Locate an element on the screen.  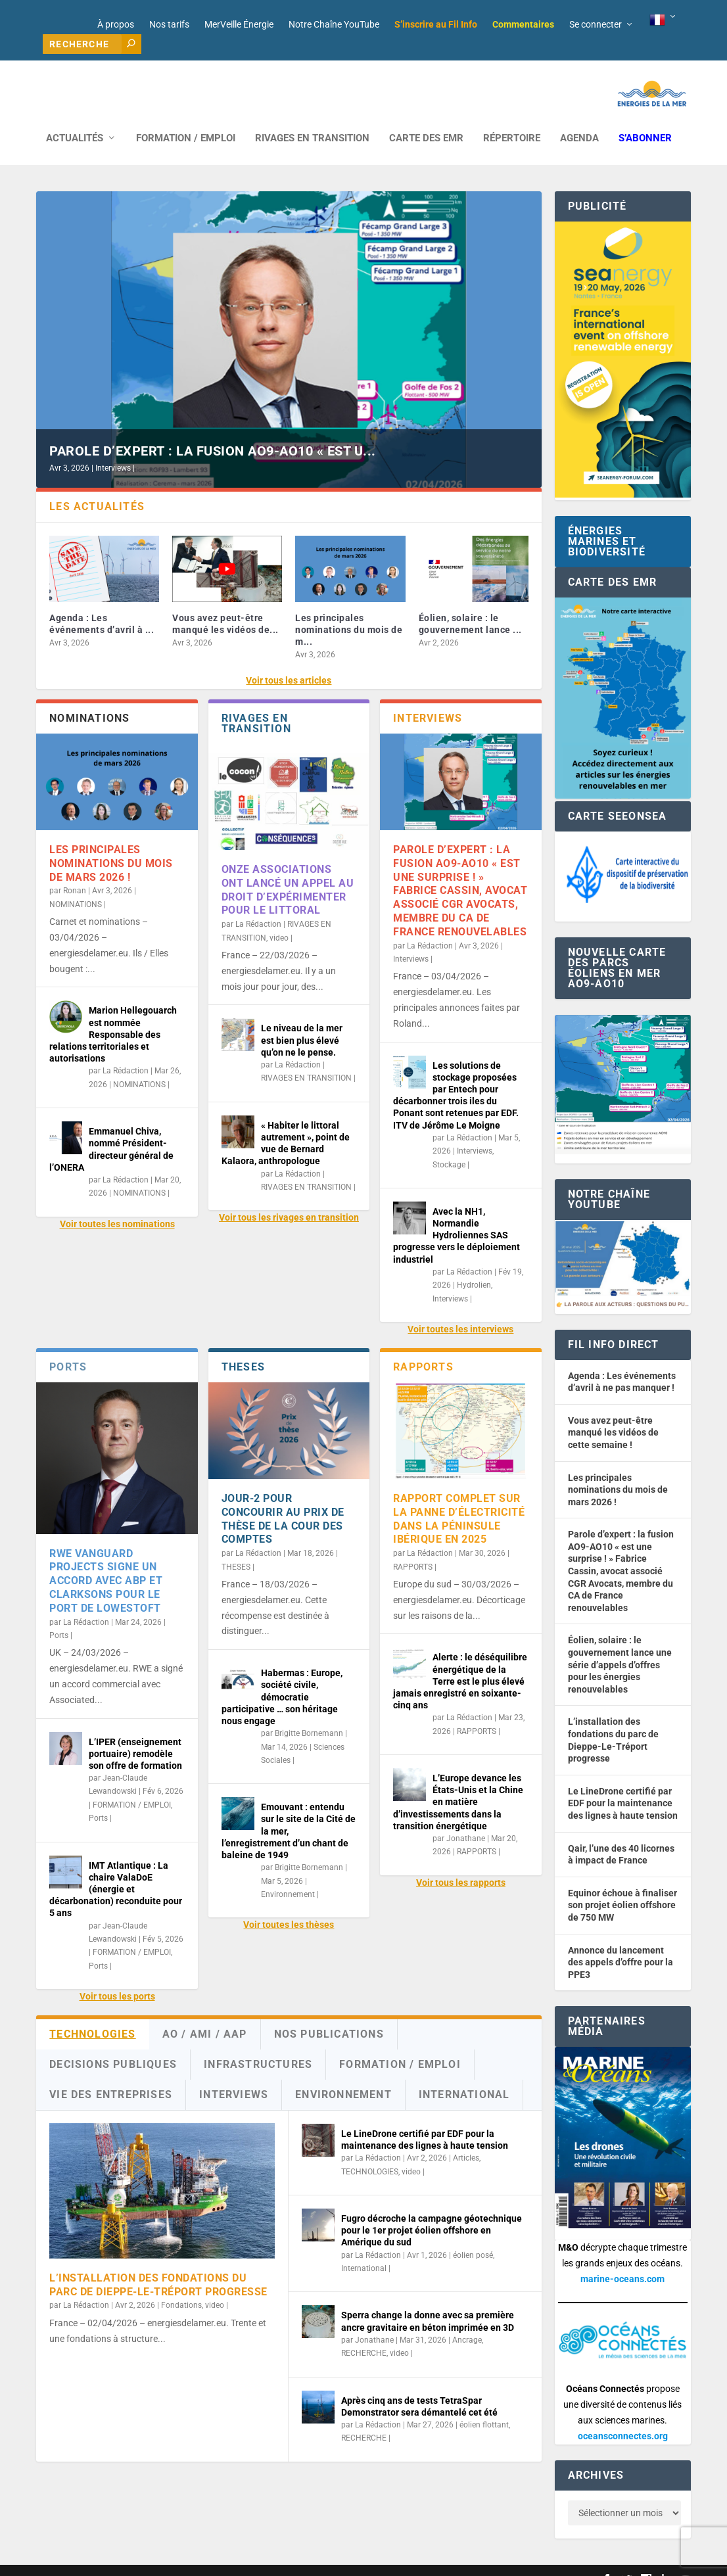
FORMATION / EMPLOI is located at coordinates (185, 118).